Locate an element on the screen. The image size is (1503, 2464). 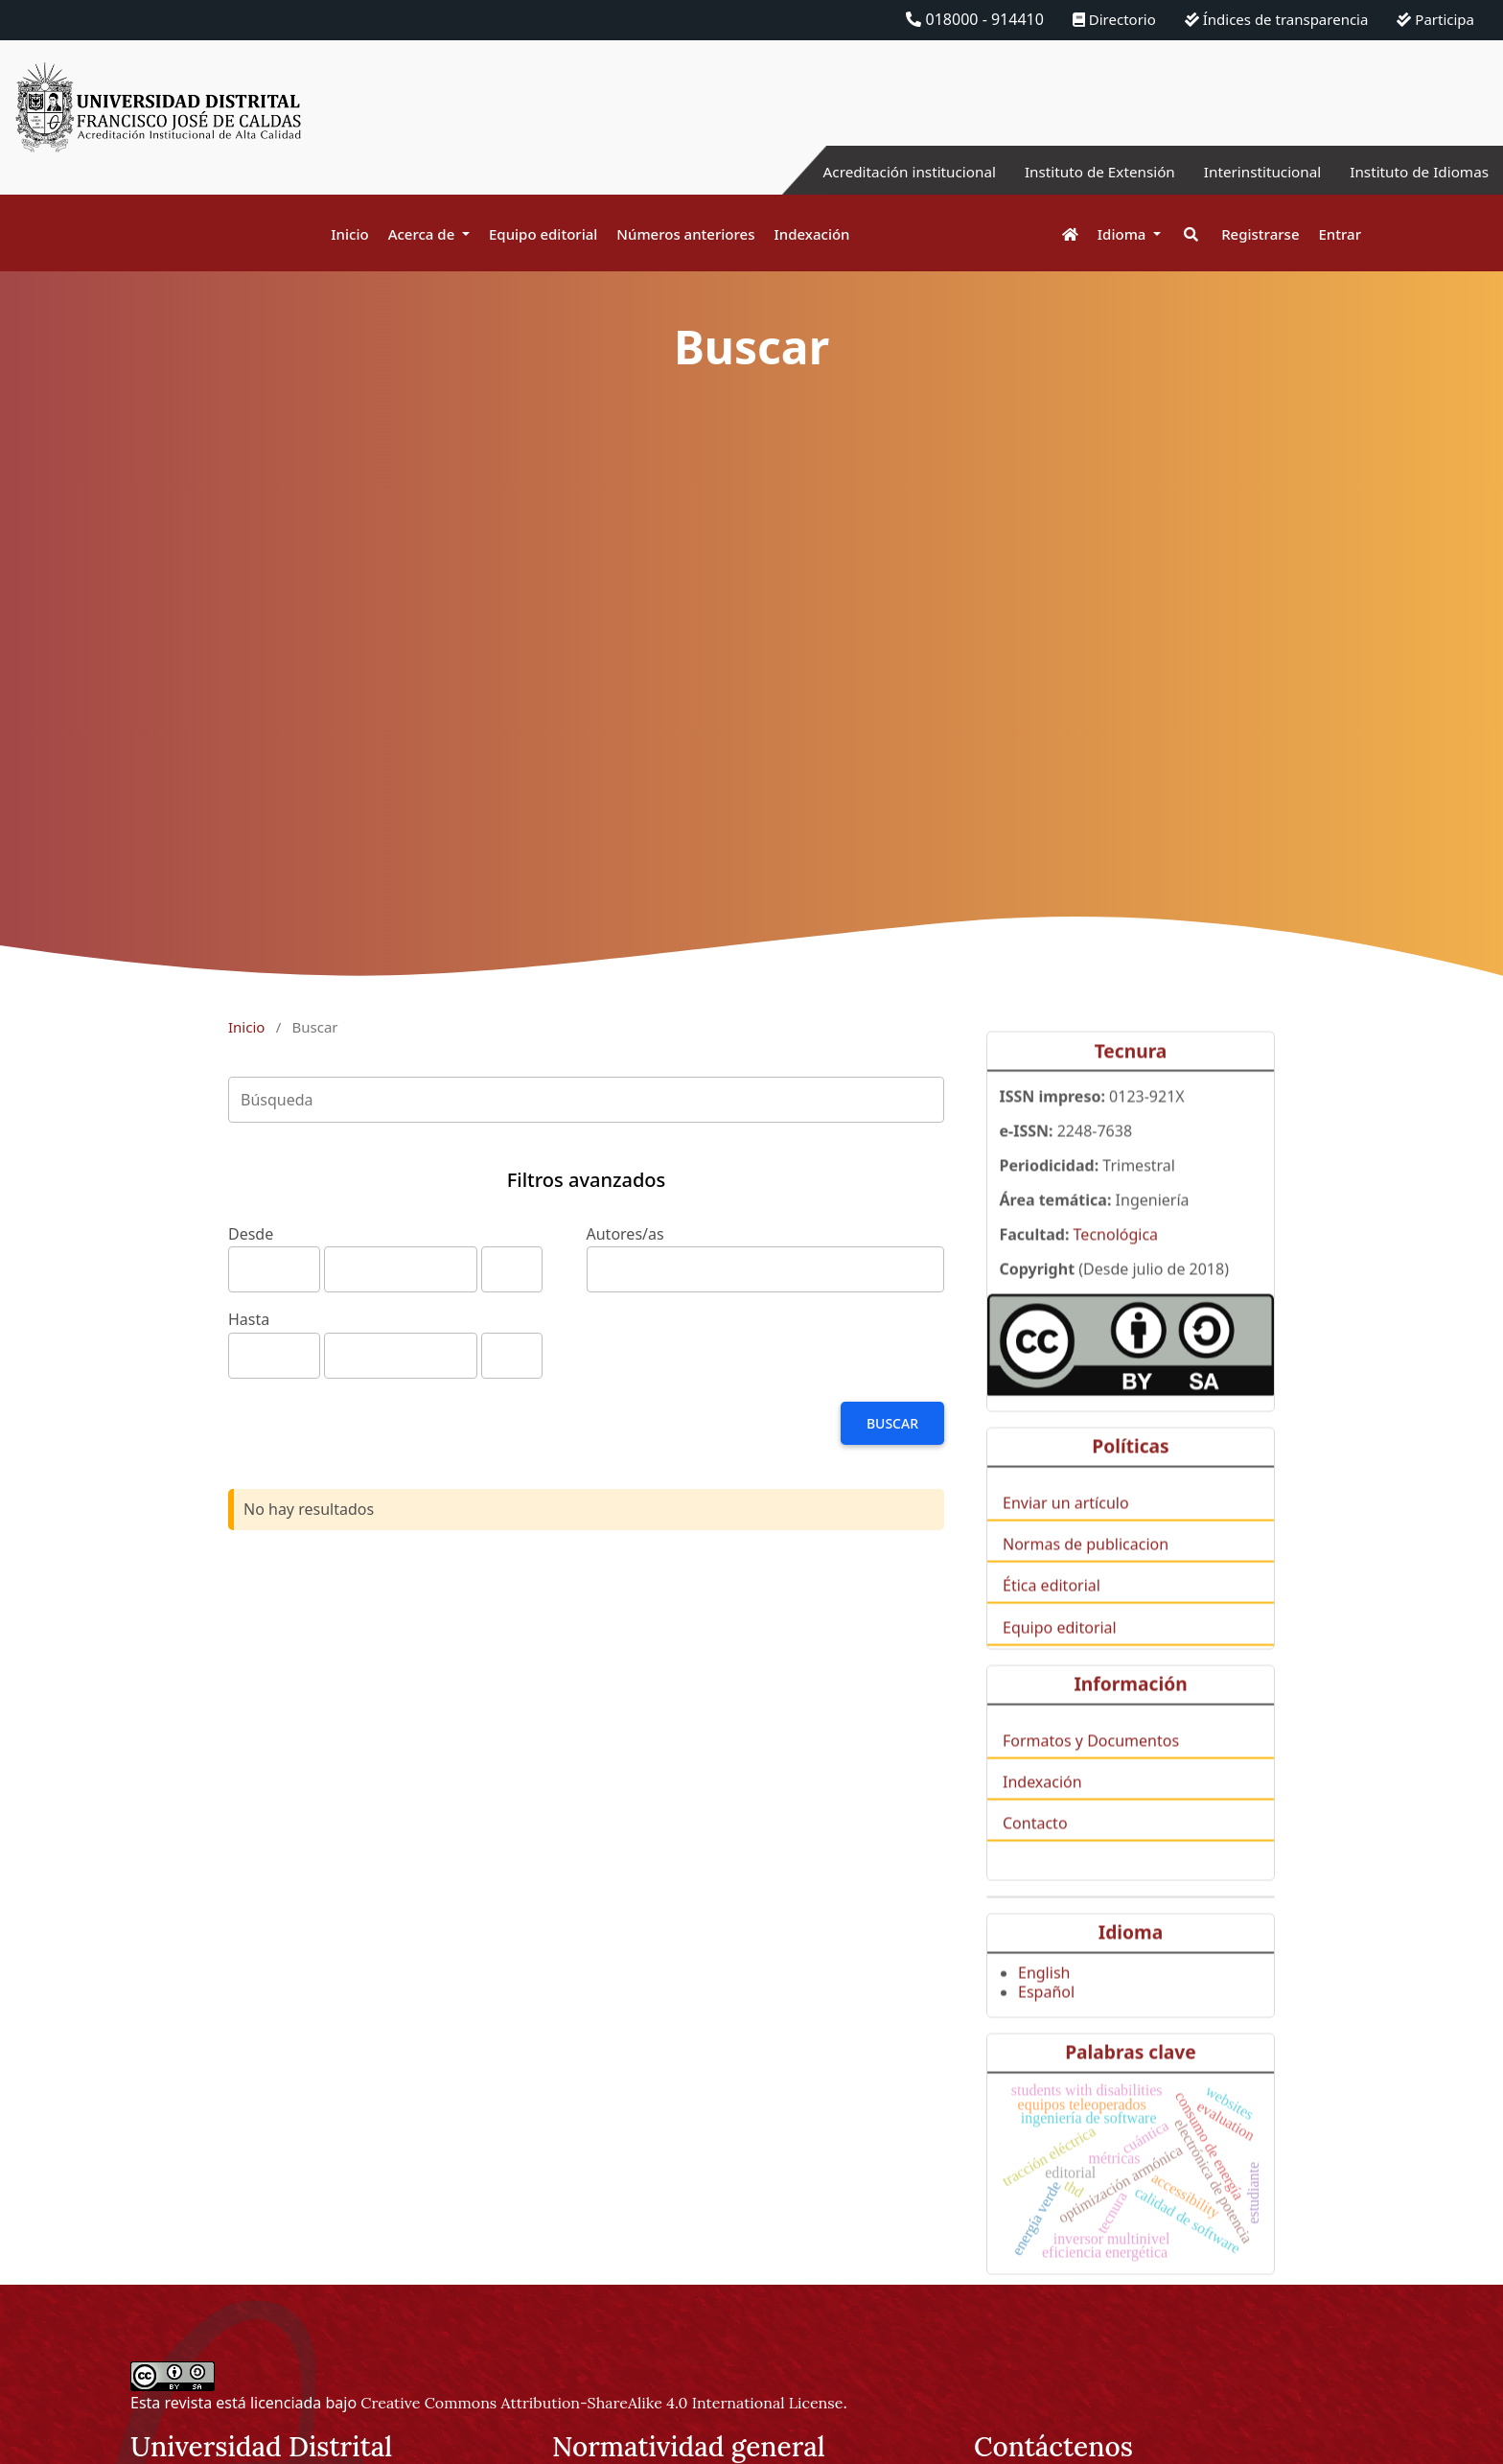
Instituto de Idiomas is located at coordinates (1416, 171).